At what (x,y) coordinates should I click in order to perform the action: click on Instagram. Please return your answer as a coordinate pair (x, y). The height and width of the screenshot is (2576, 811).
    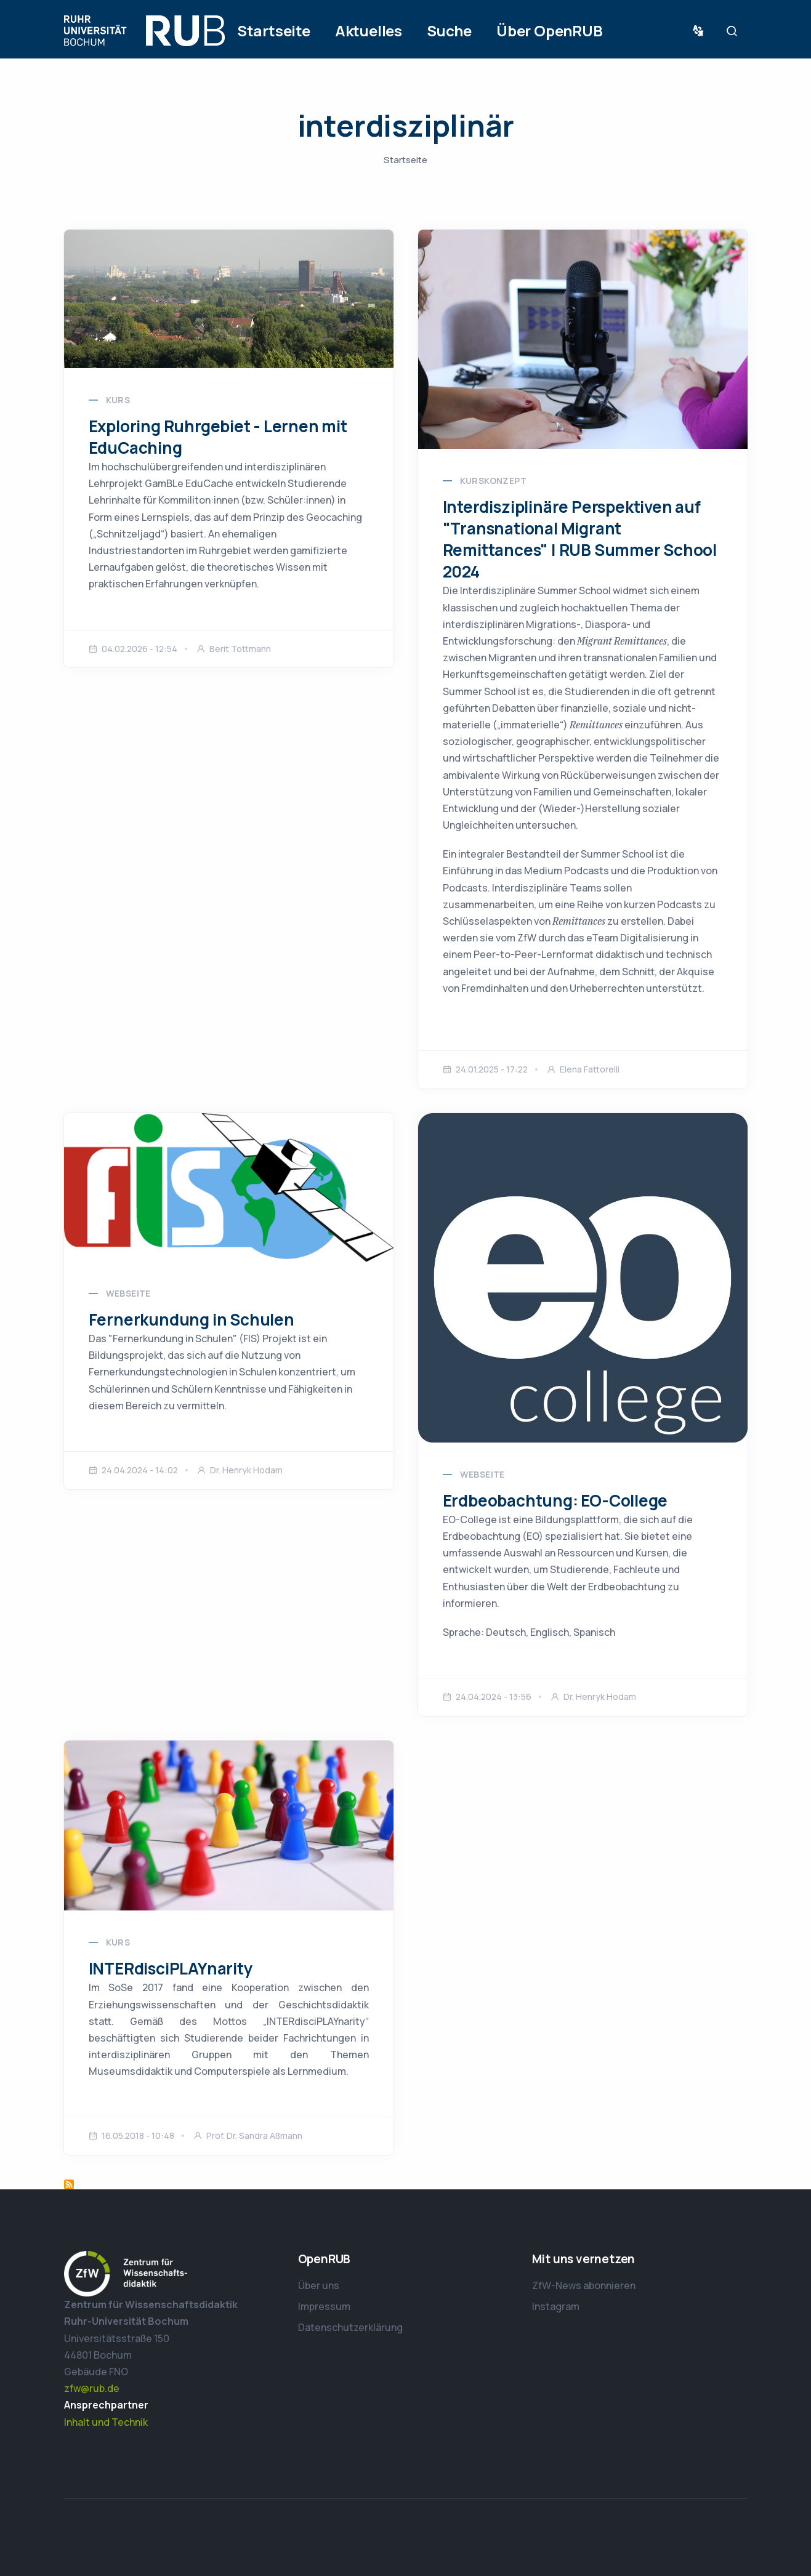
    Looking at the image, I should click on (555, 2306).